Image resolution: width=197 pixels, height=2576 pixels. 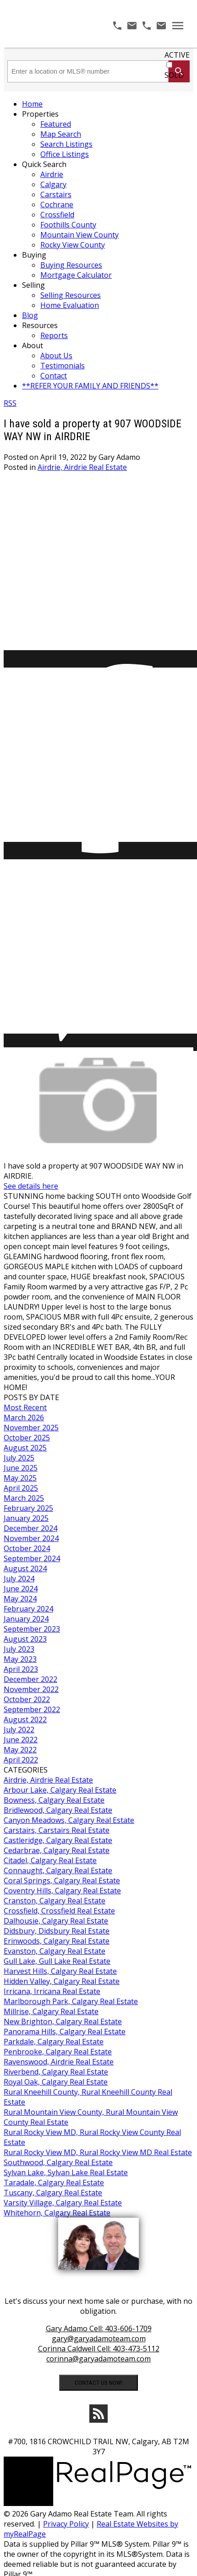 What do you see at coordinates (62, 1880) in the screenshot?
I see `Coral Springs, Calgary Real Estate` at bounding box center [62, 1880].